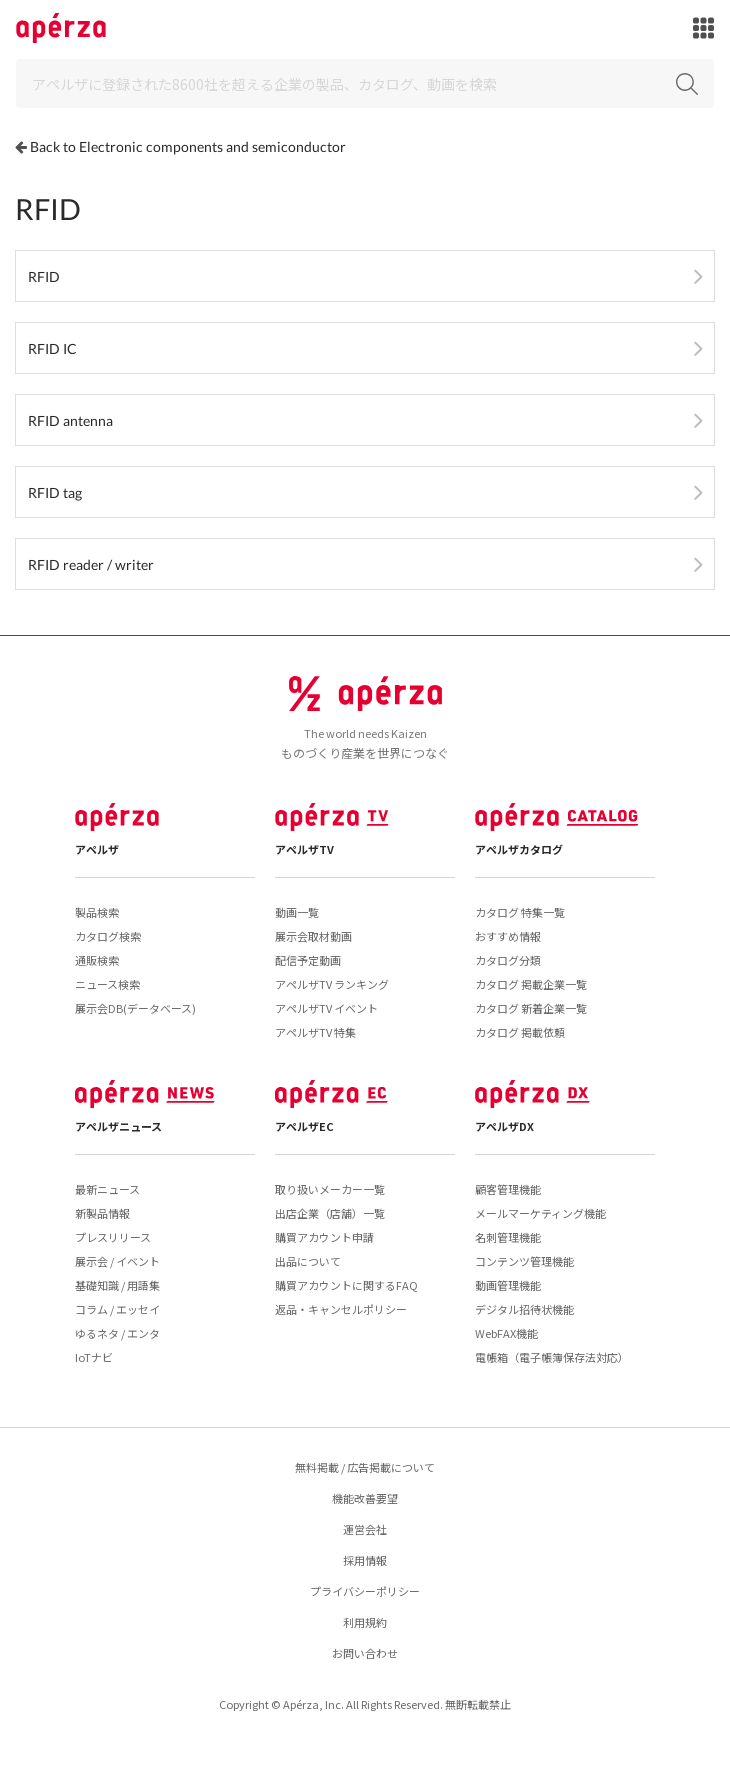 The height and width of the screenshot is (1778, 730). Describe the element at coordinates (304, 849) in the screenshot. I see `アペルザTV` at that location.